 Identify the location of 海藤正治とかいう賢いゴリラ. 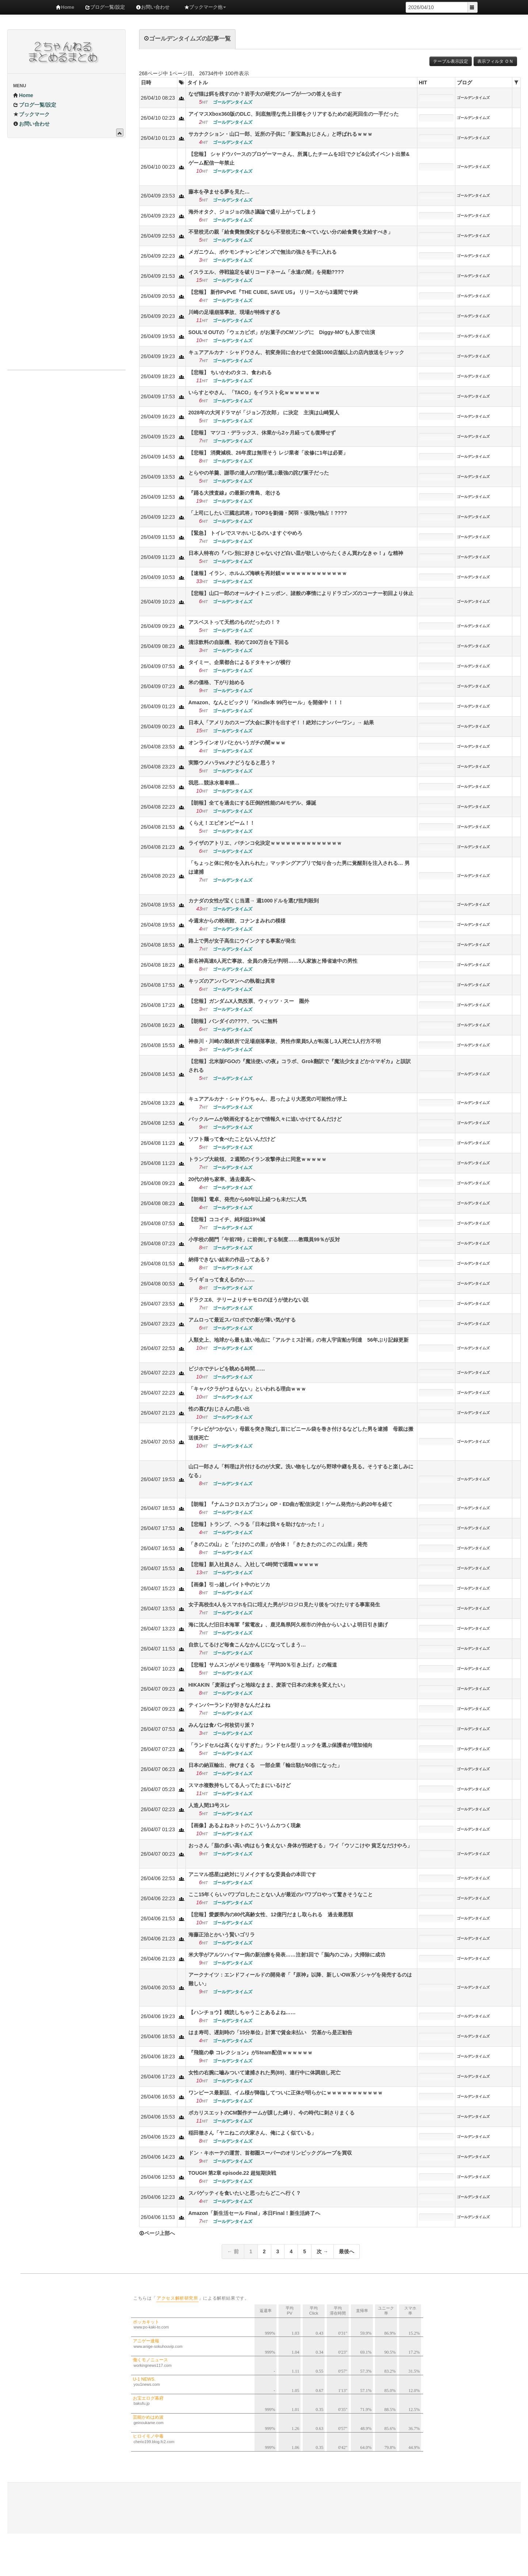
(221, 1934).